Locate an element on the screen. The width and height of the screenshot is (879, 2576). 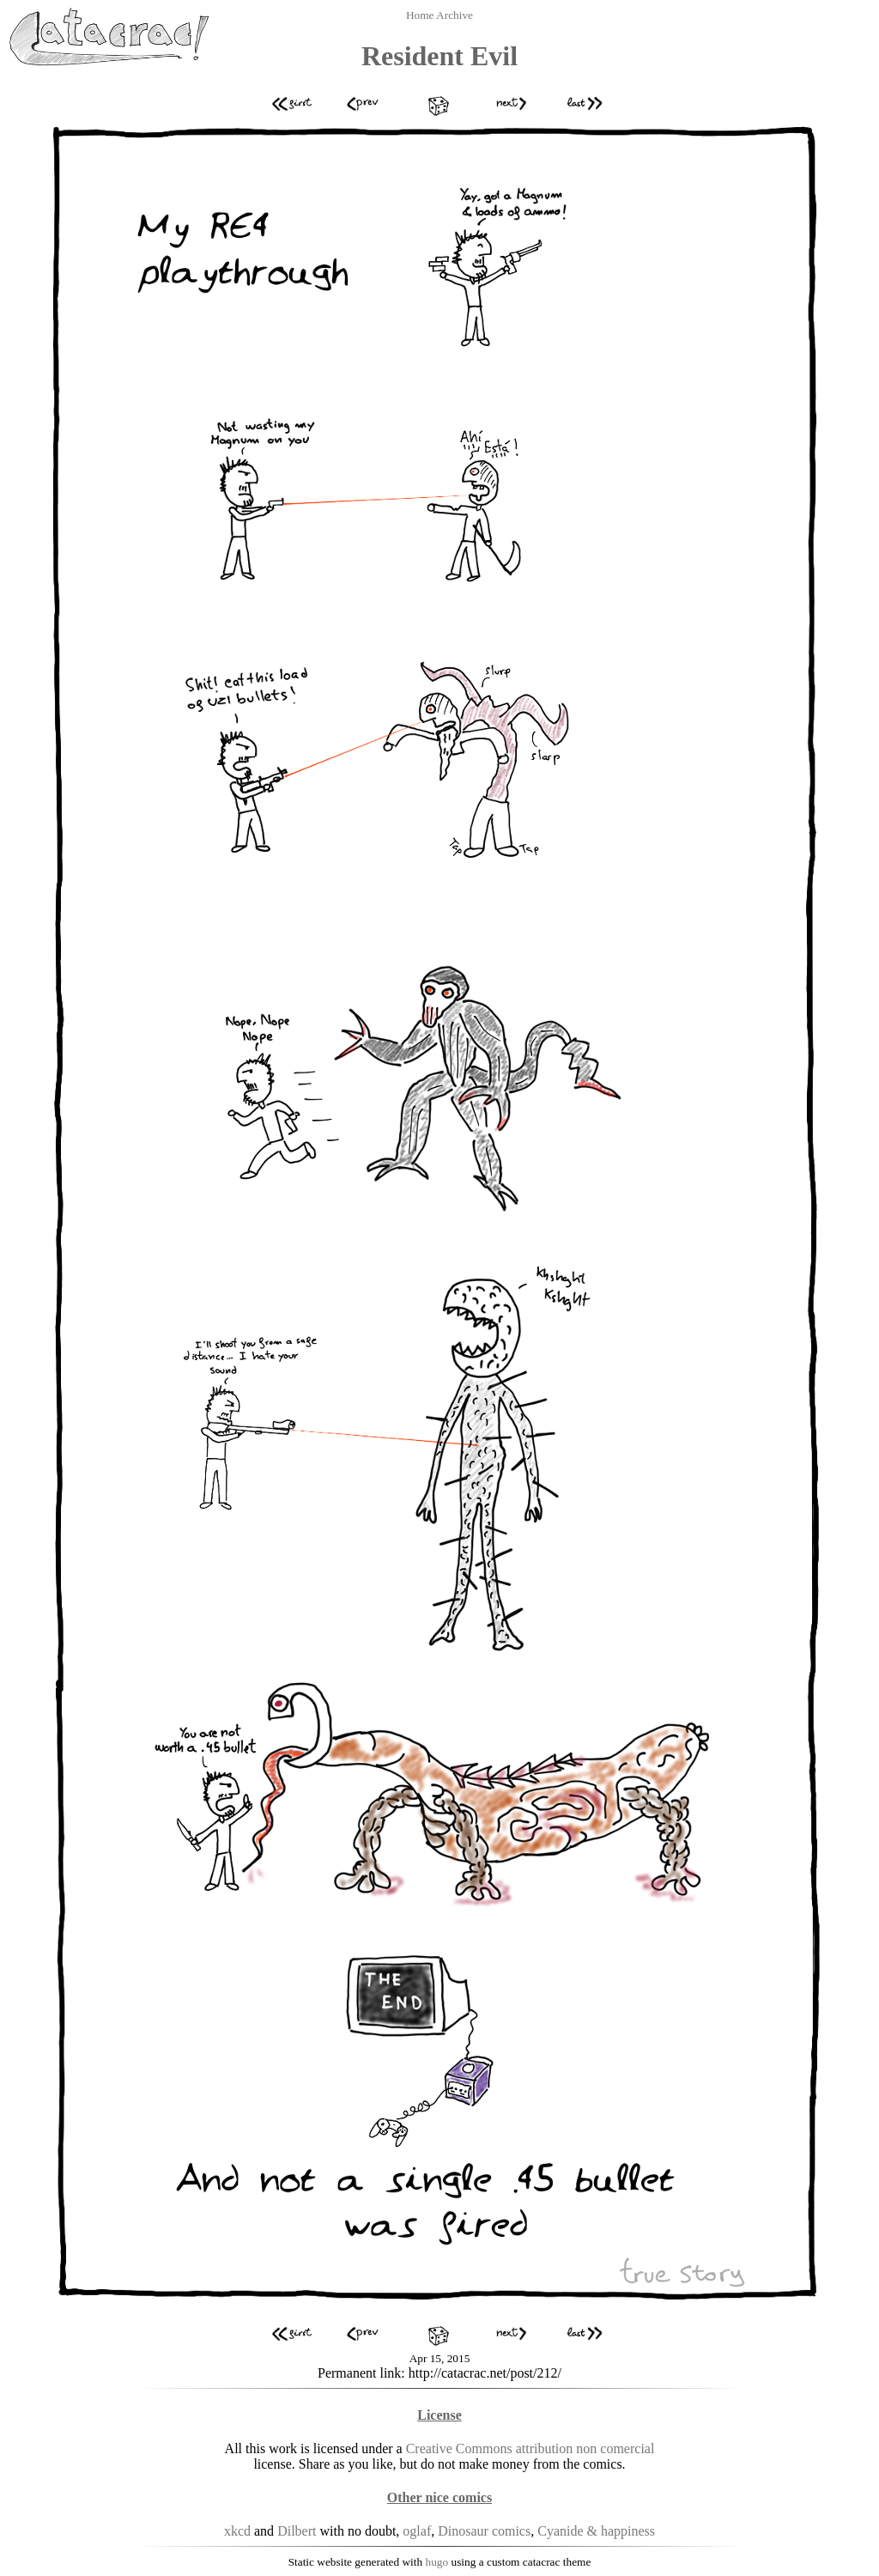
Dinosaur comics is located at coordinates (484, 2531).